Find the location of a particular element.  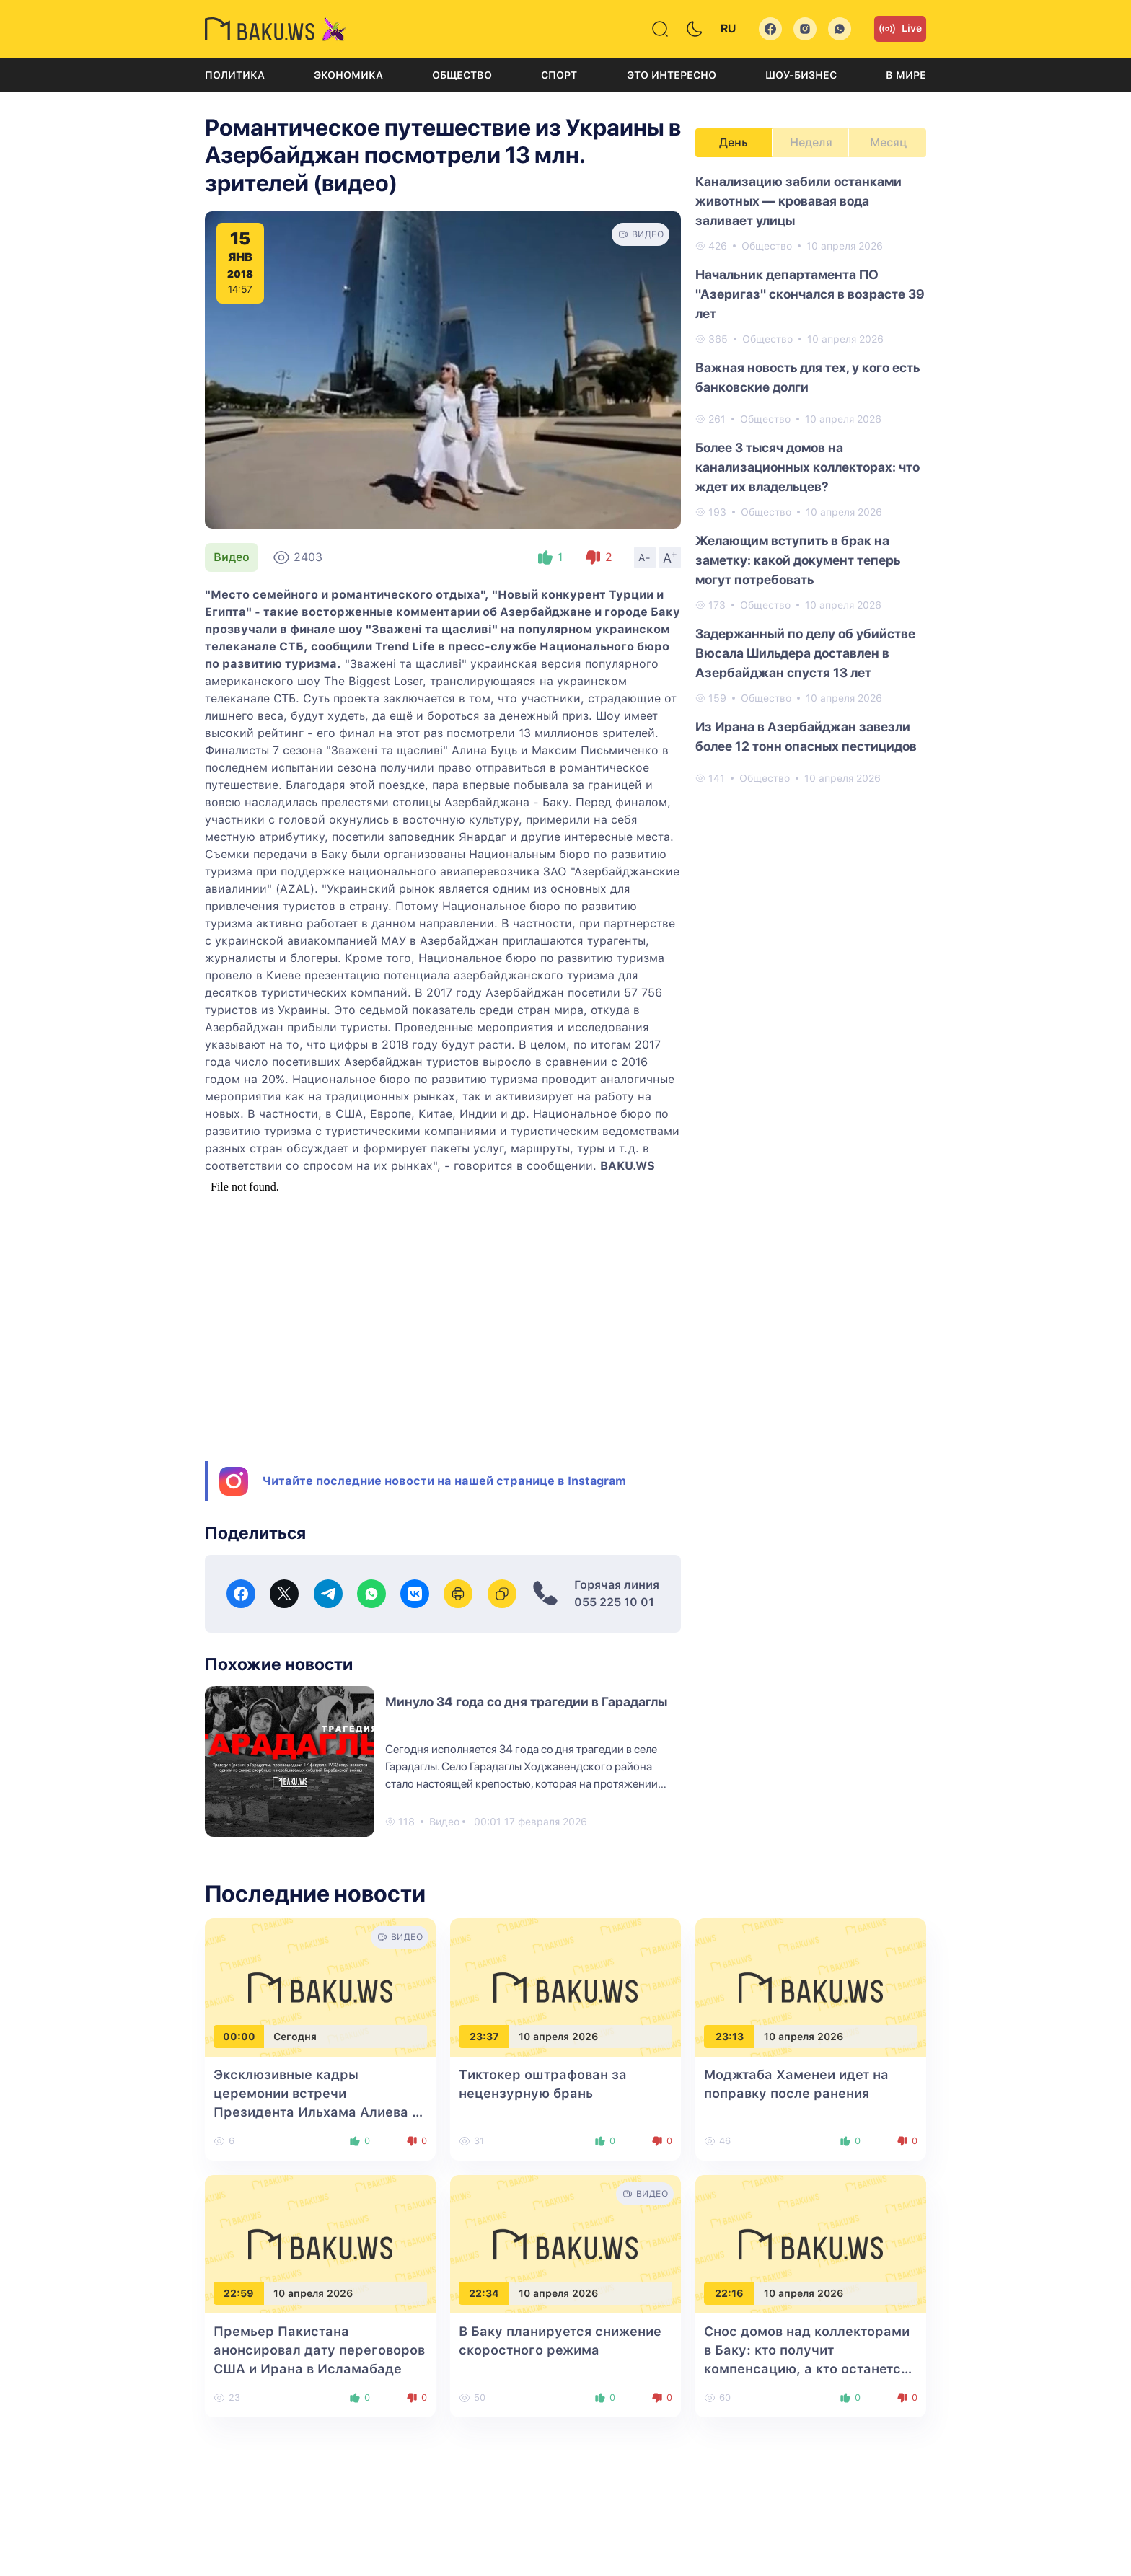

Политика is located at coordinates (235, 75).